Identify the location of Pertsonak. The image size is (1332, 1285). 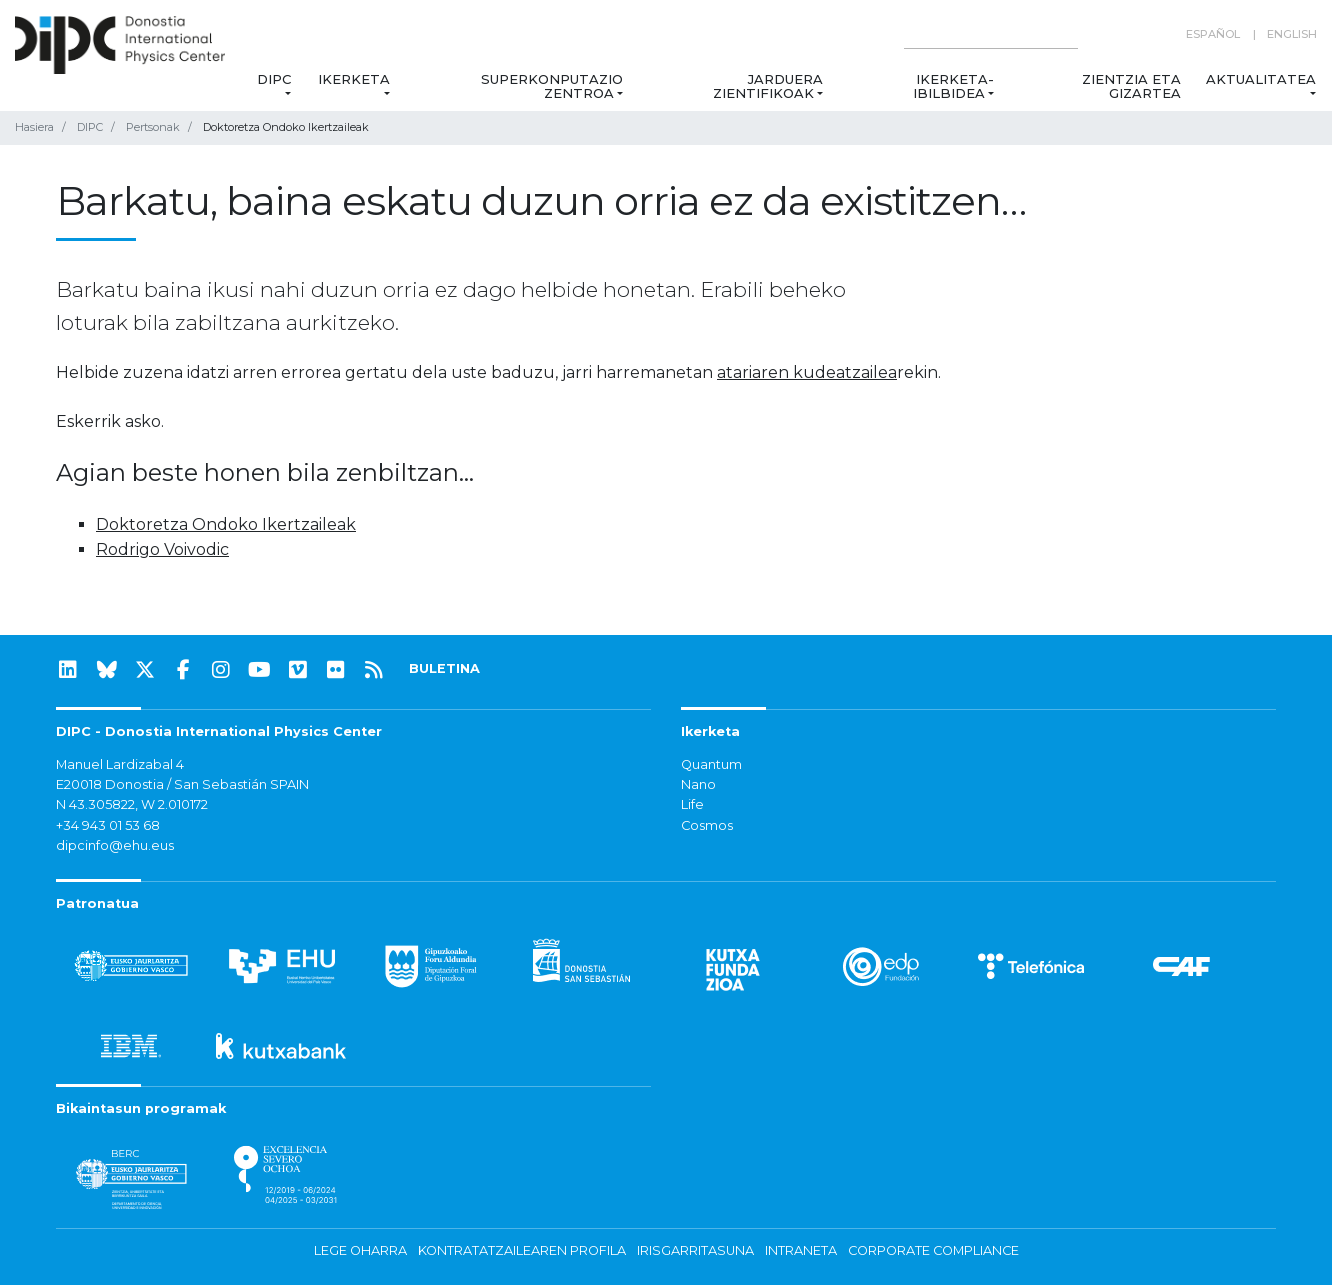
(153, 127).